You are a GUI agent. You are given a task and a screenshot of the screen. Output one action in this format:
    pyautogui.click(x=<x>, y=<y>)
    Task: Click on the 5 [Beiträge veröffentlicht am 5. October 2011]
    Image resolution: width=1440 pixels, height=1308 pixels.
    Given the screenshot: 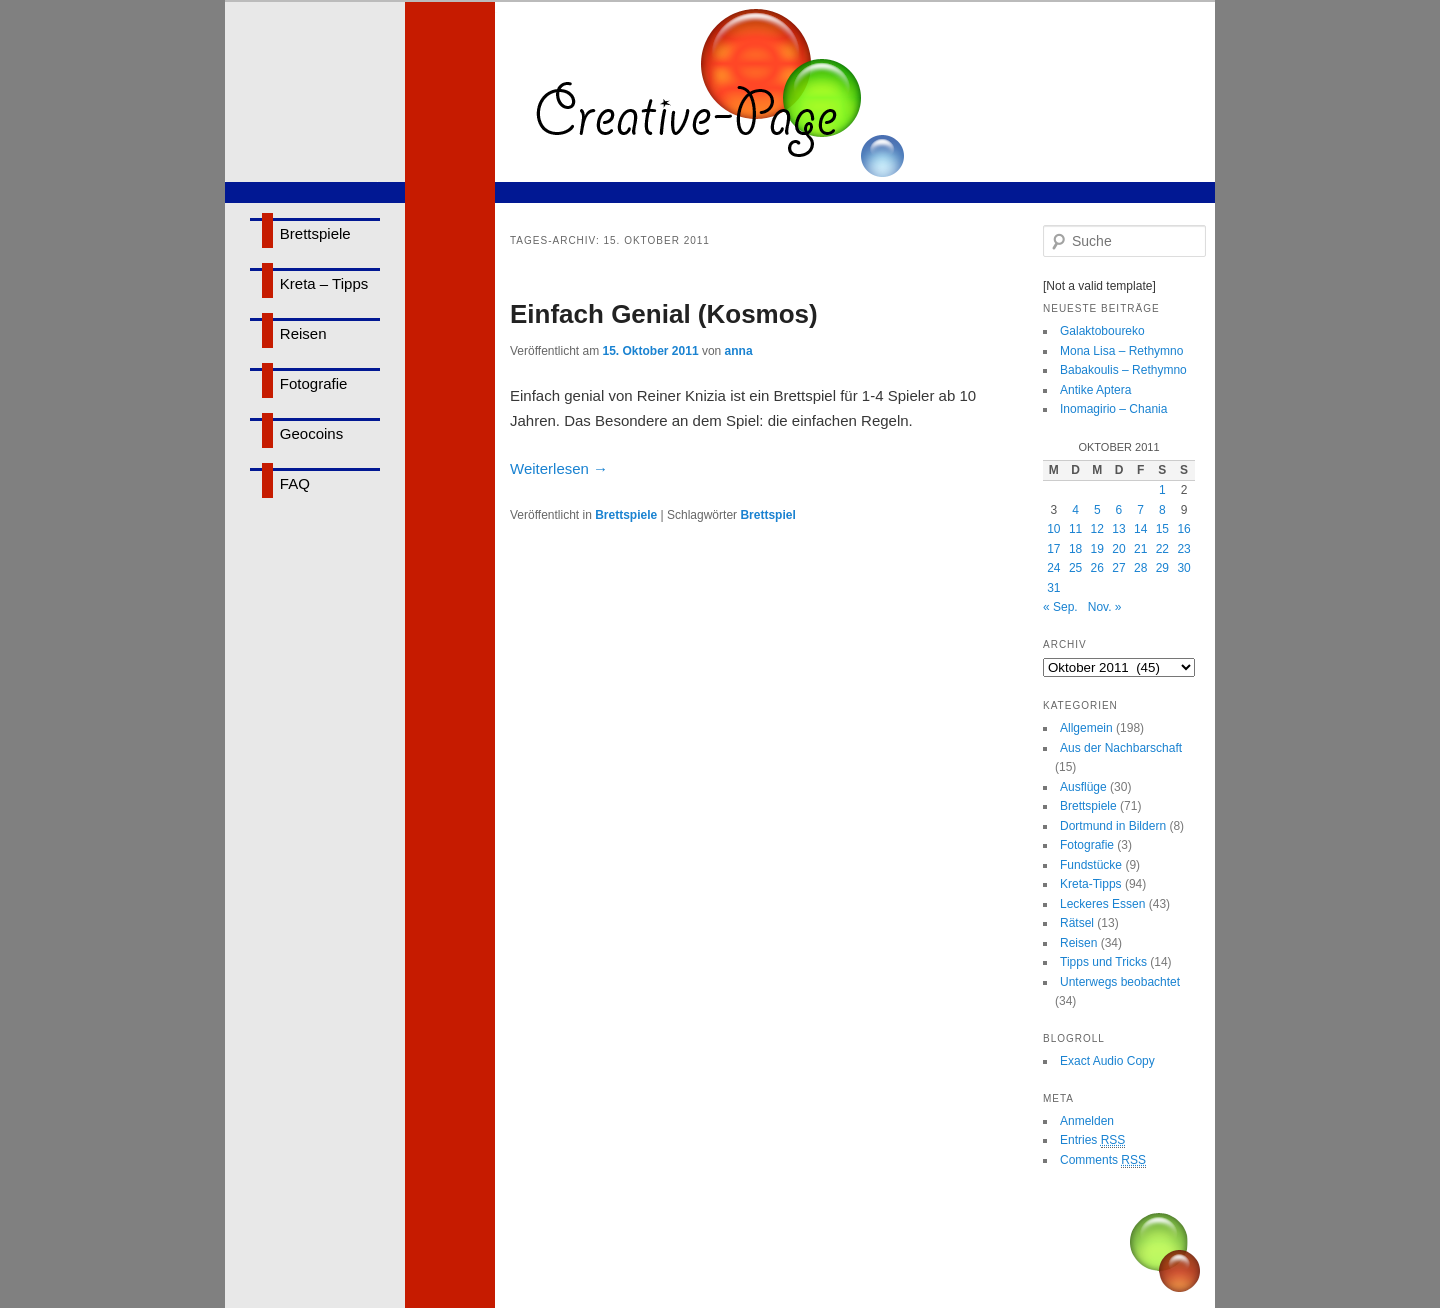 What is the action you would take?
    pyautogui.click(x=1097, y=510)
    